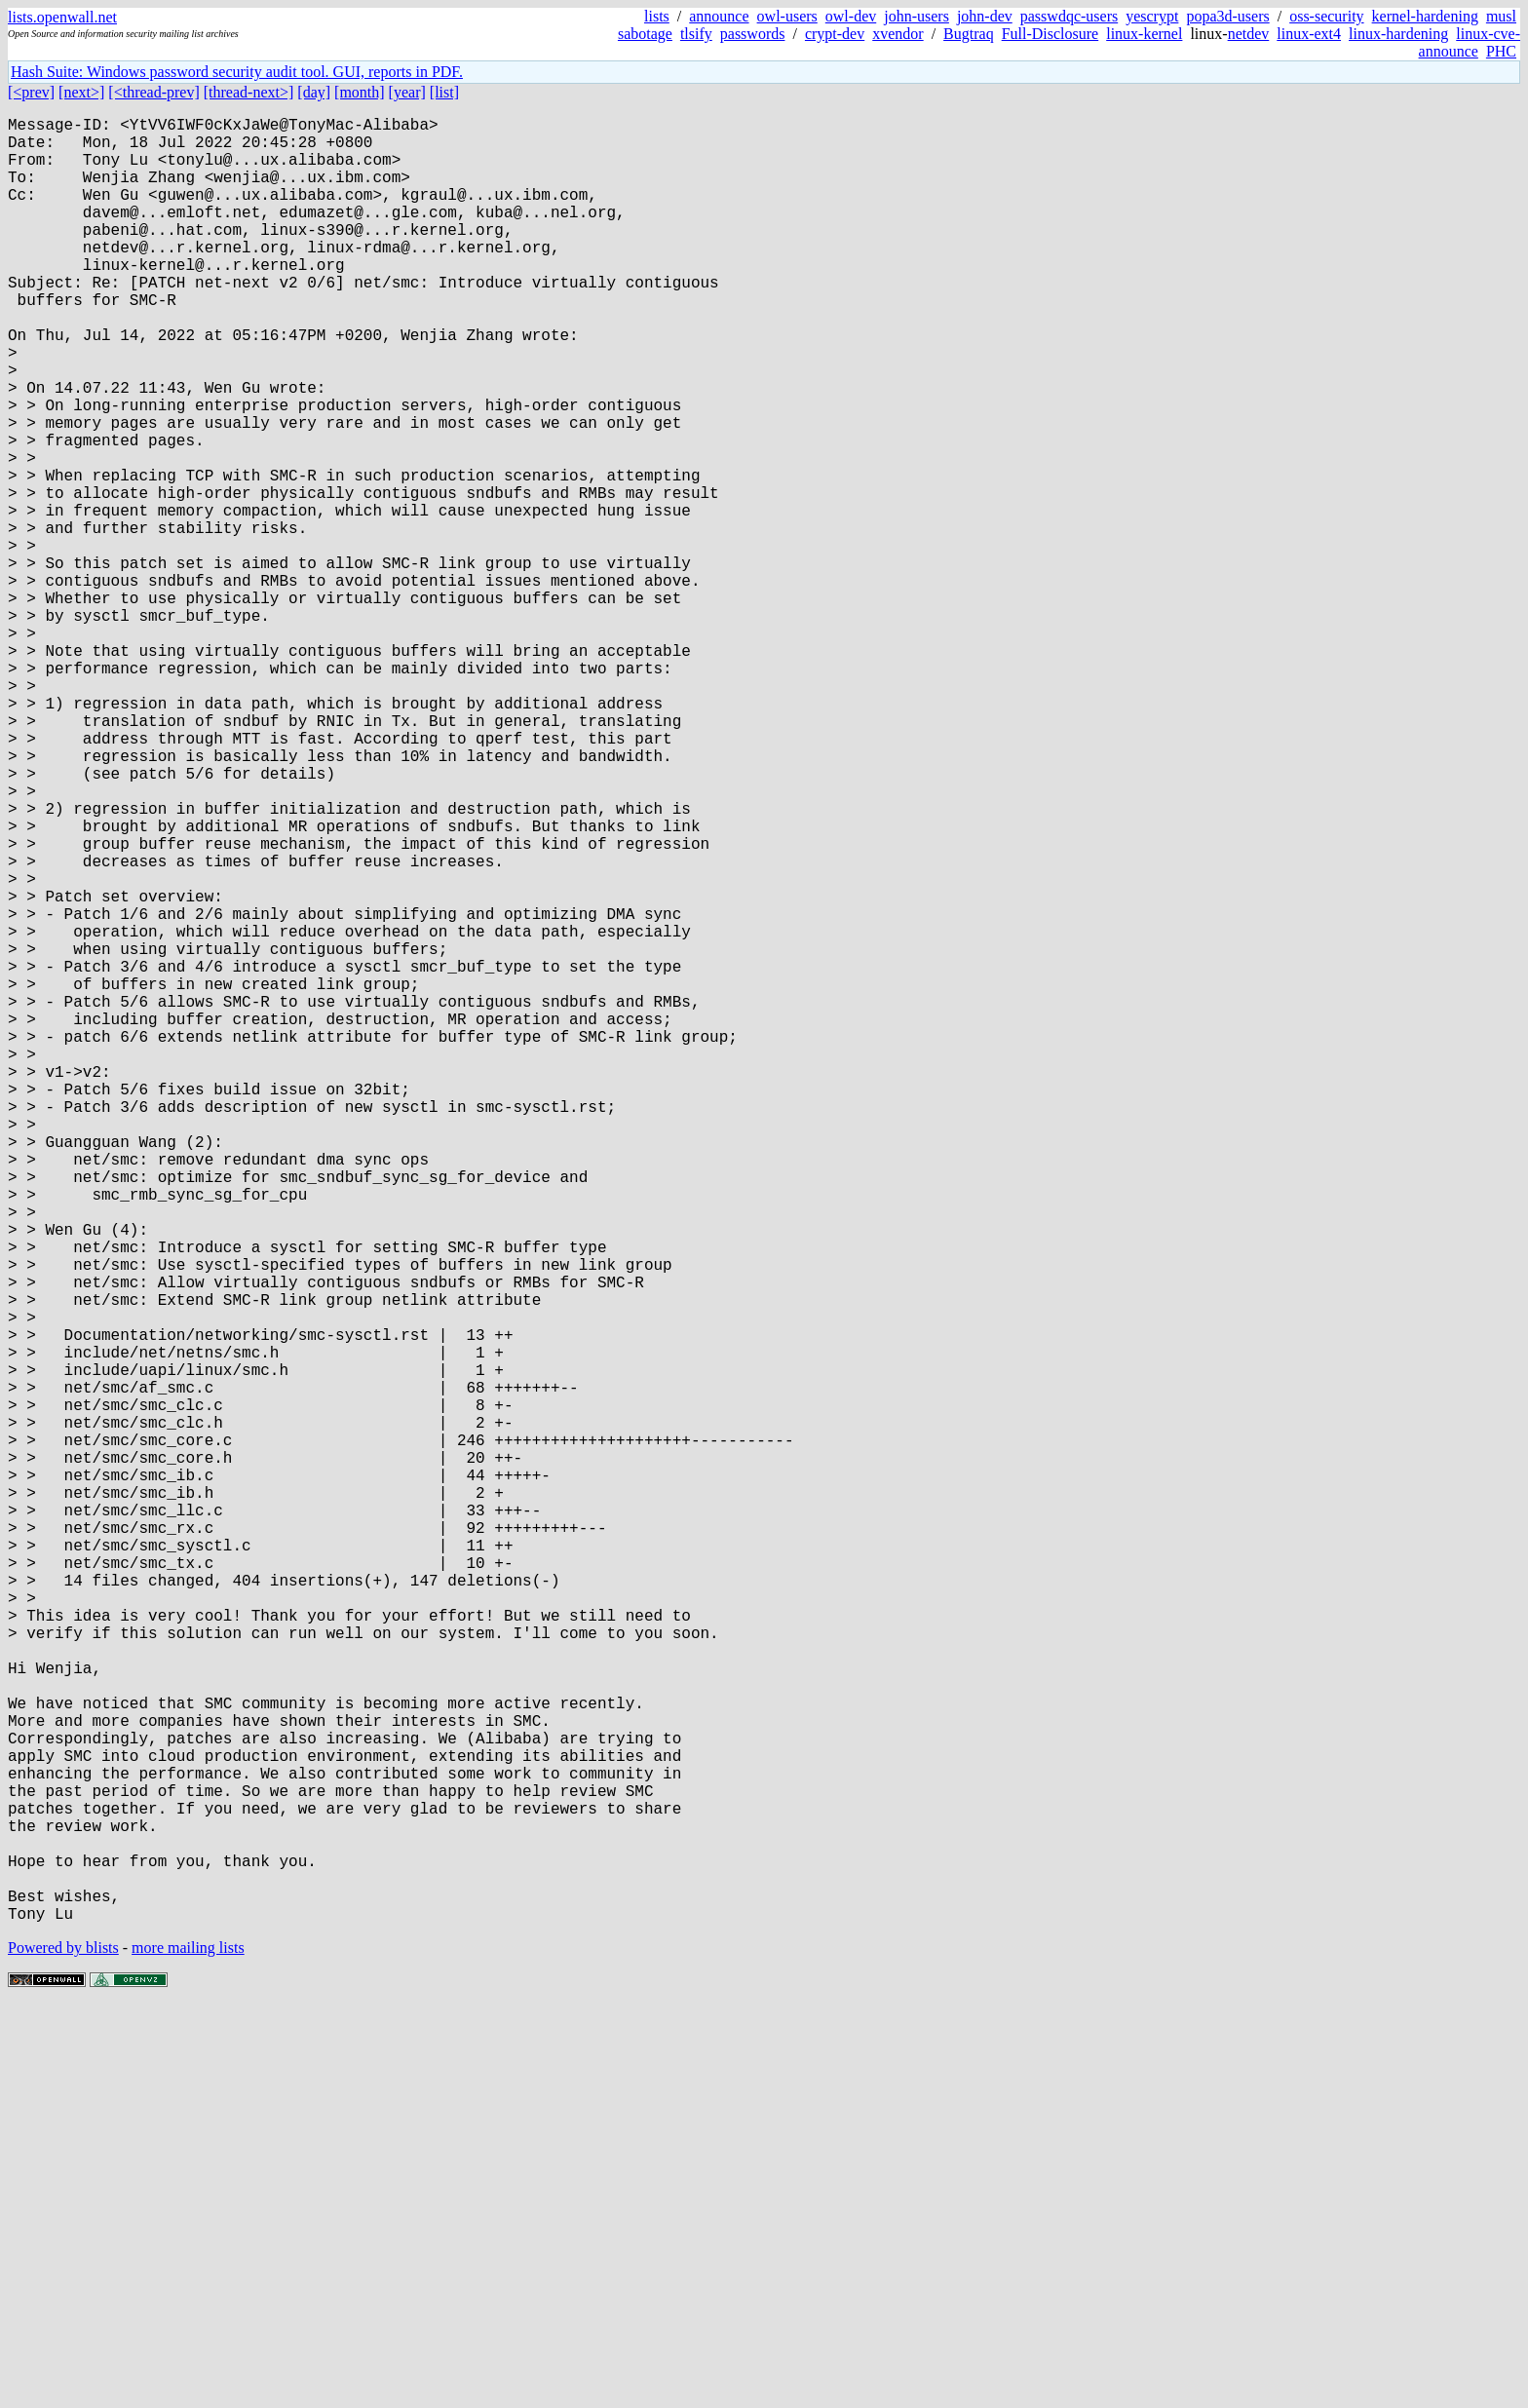 This screenshot has height=2408, width=1528. Describe the element at coordinates (237, 71) in the screenshot. I see `Hash Suite: Windows password security audit tool. GUI, reports in PDF.` at that location.